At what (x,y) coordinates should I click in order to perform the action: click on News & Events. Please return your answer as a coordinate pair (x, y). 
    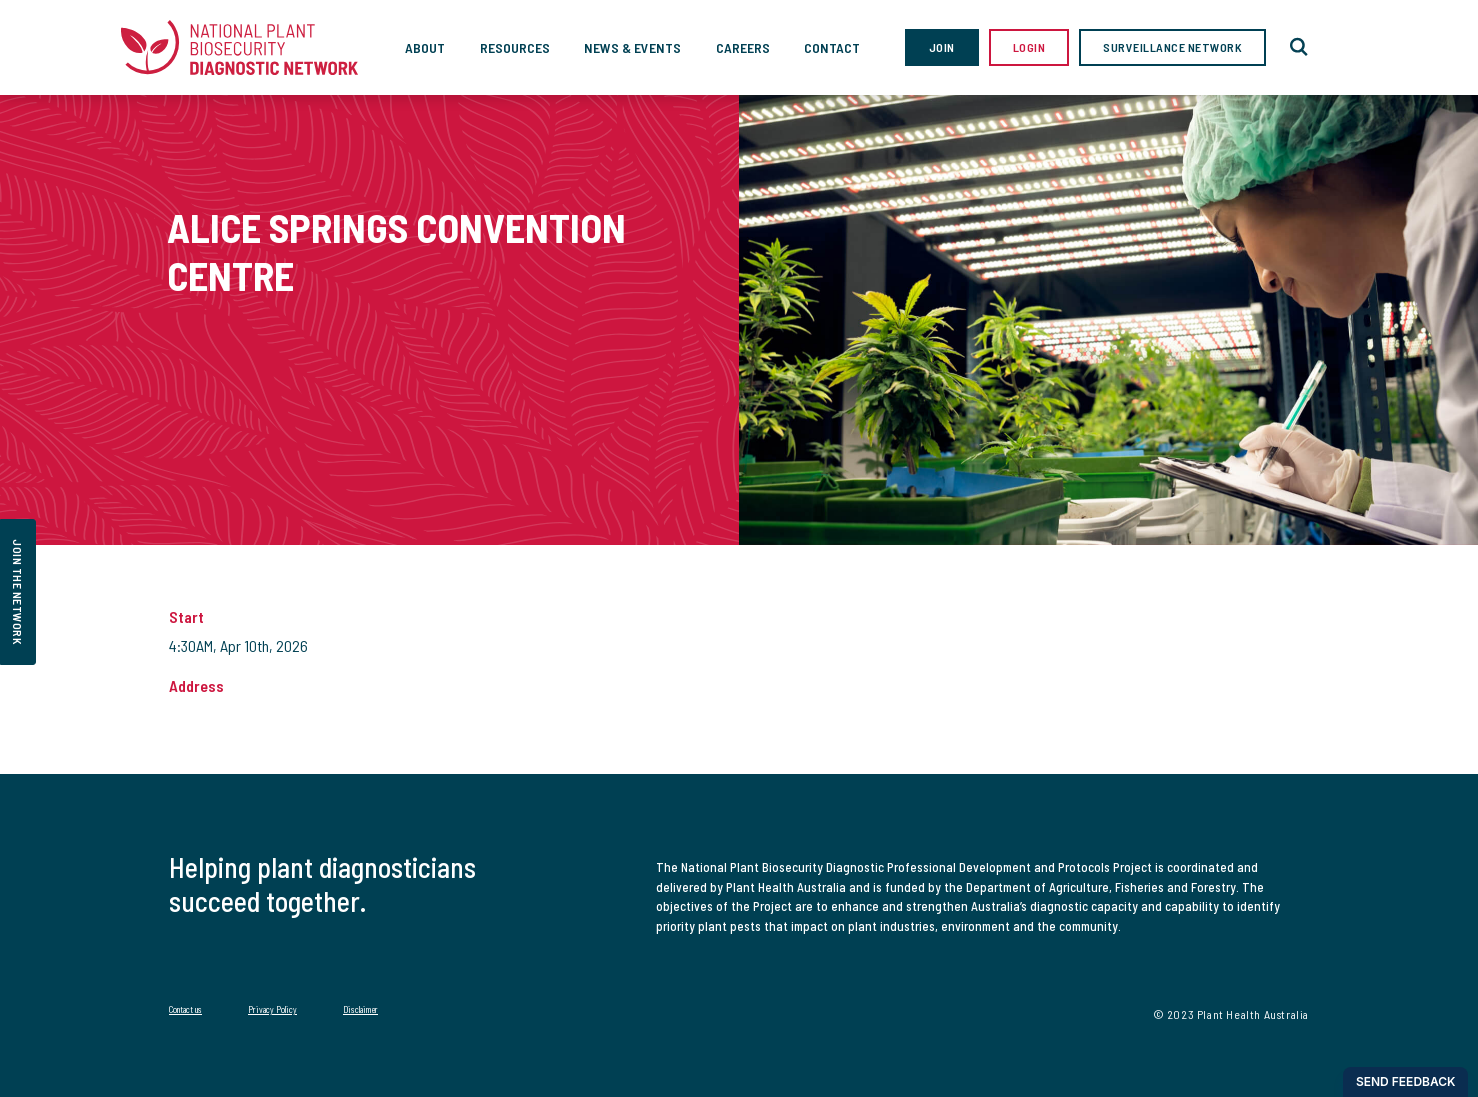
    Looking at the image, I should click on (632, 47).